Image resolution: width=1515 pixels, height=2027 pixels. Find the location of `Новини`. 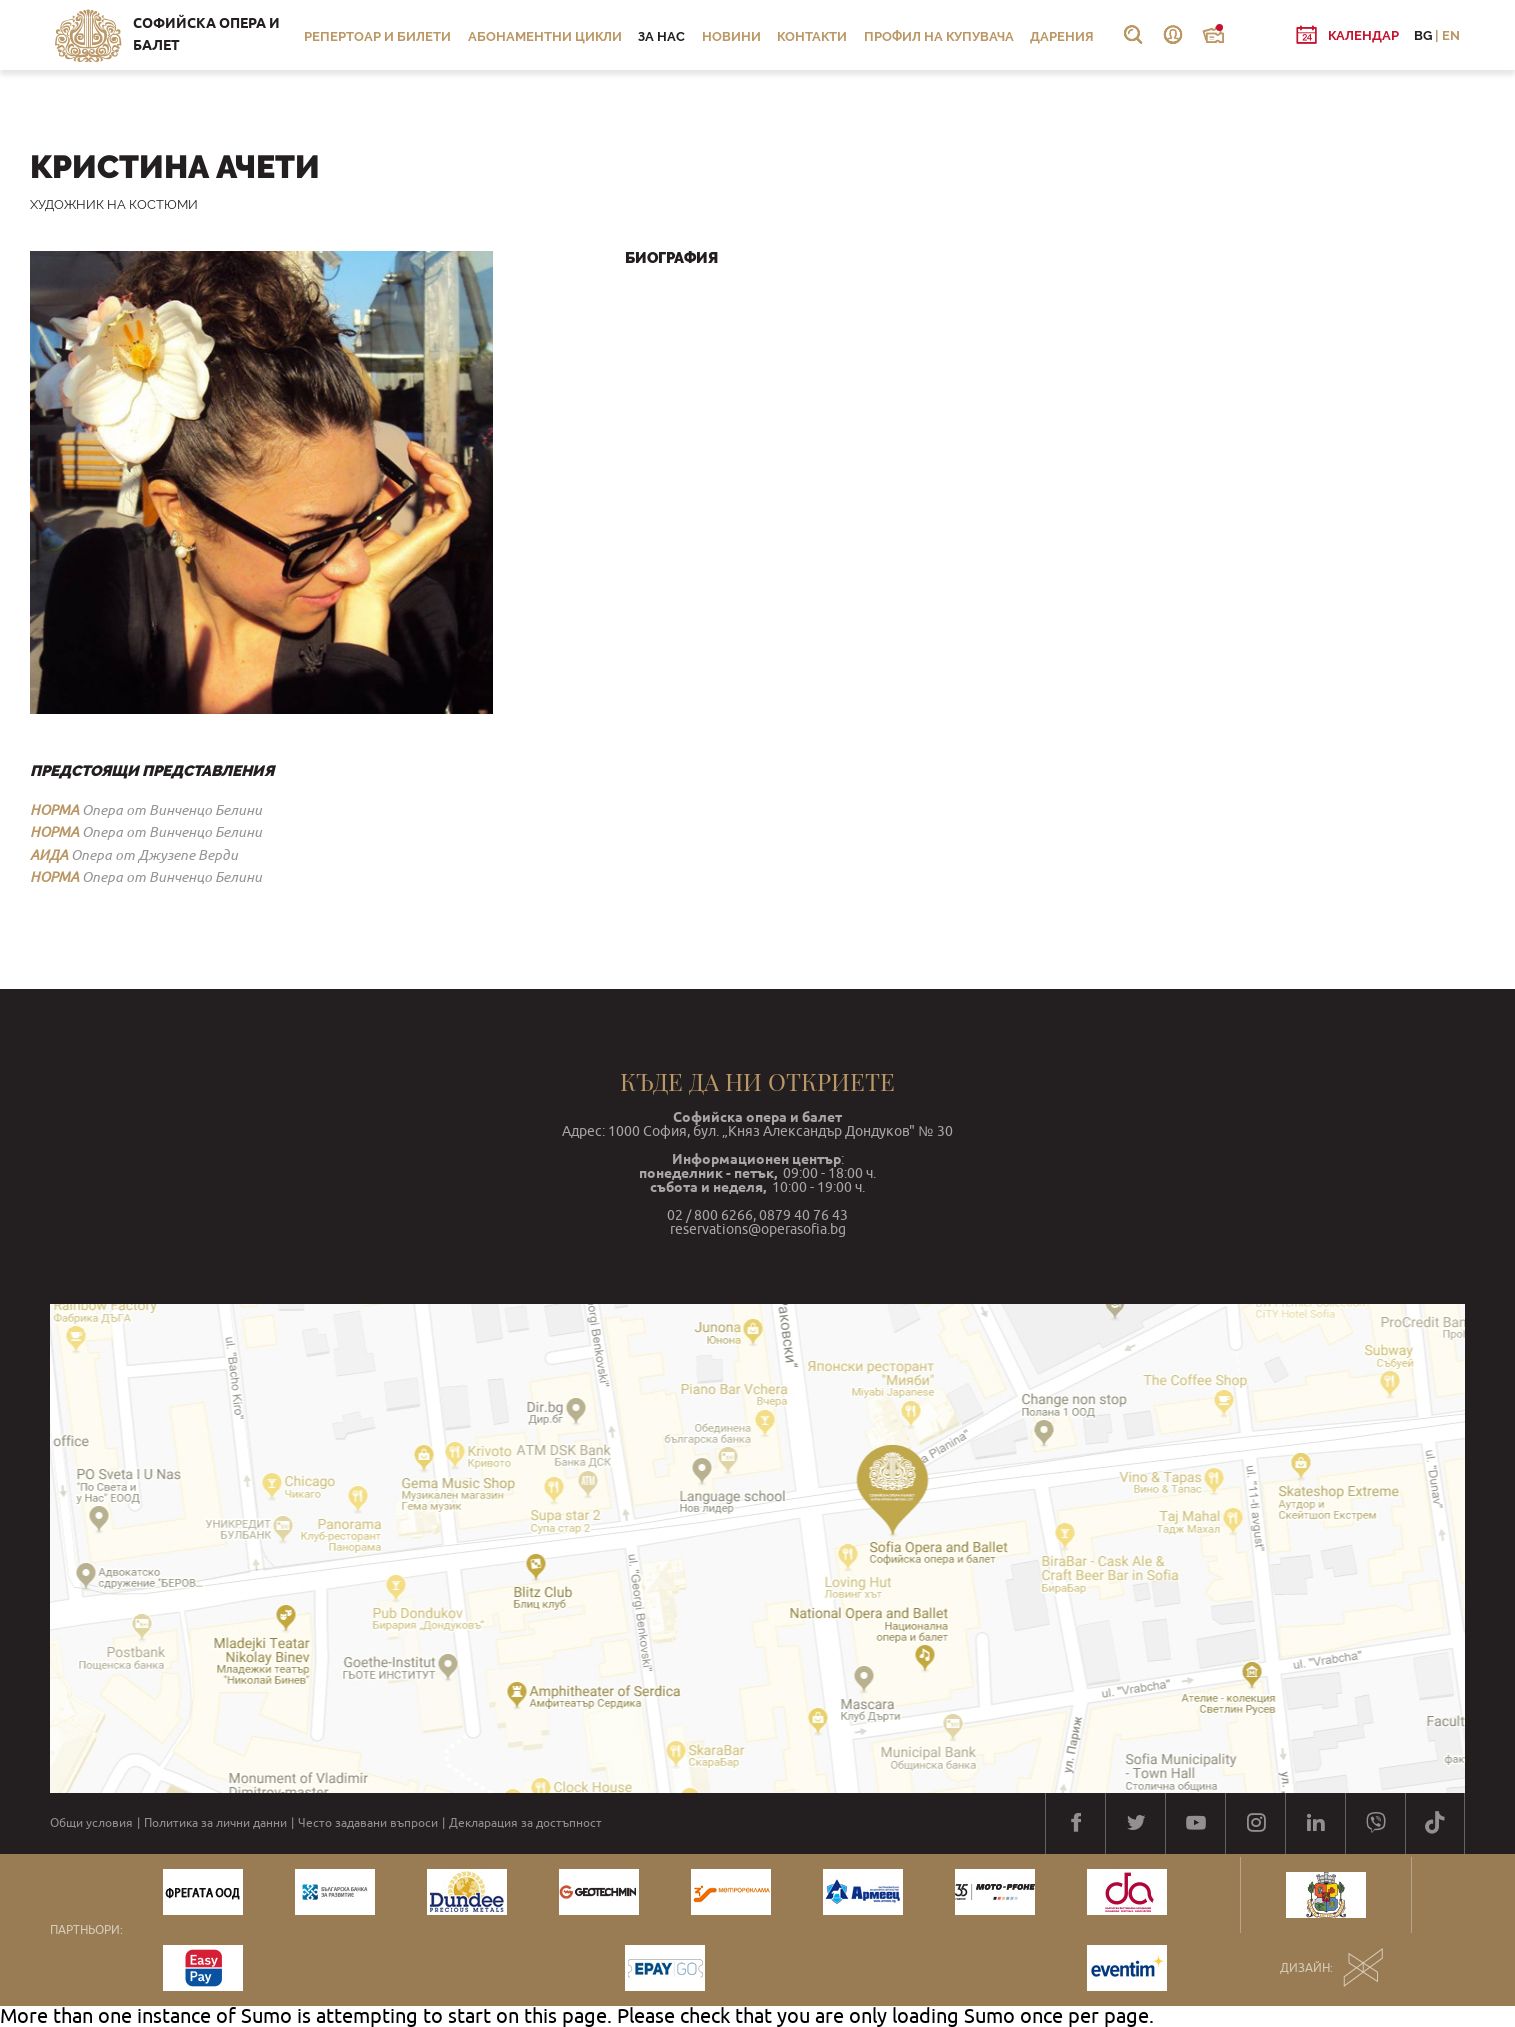

Новини is located at coordinates (731, 36).